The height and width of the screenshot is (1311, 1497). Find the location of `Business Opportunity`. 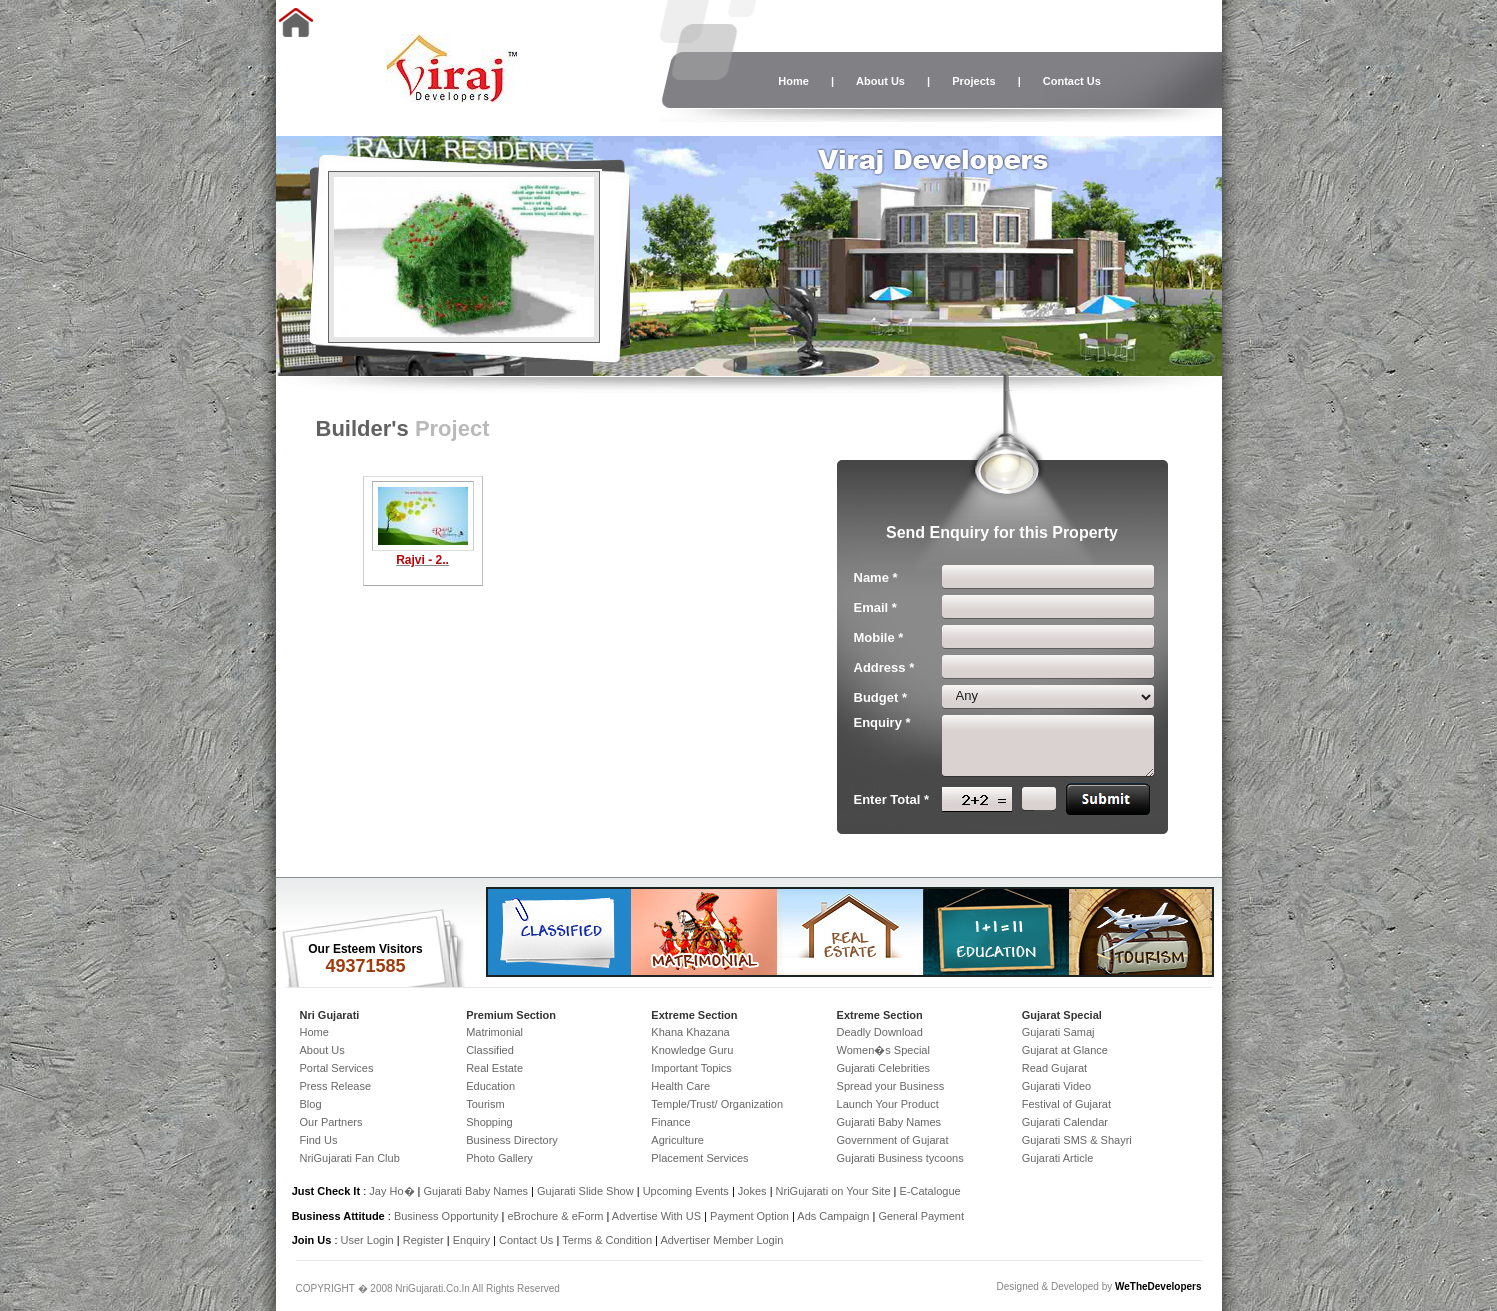

Business Opportunity is located at coordinates (446, 1216).